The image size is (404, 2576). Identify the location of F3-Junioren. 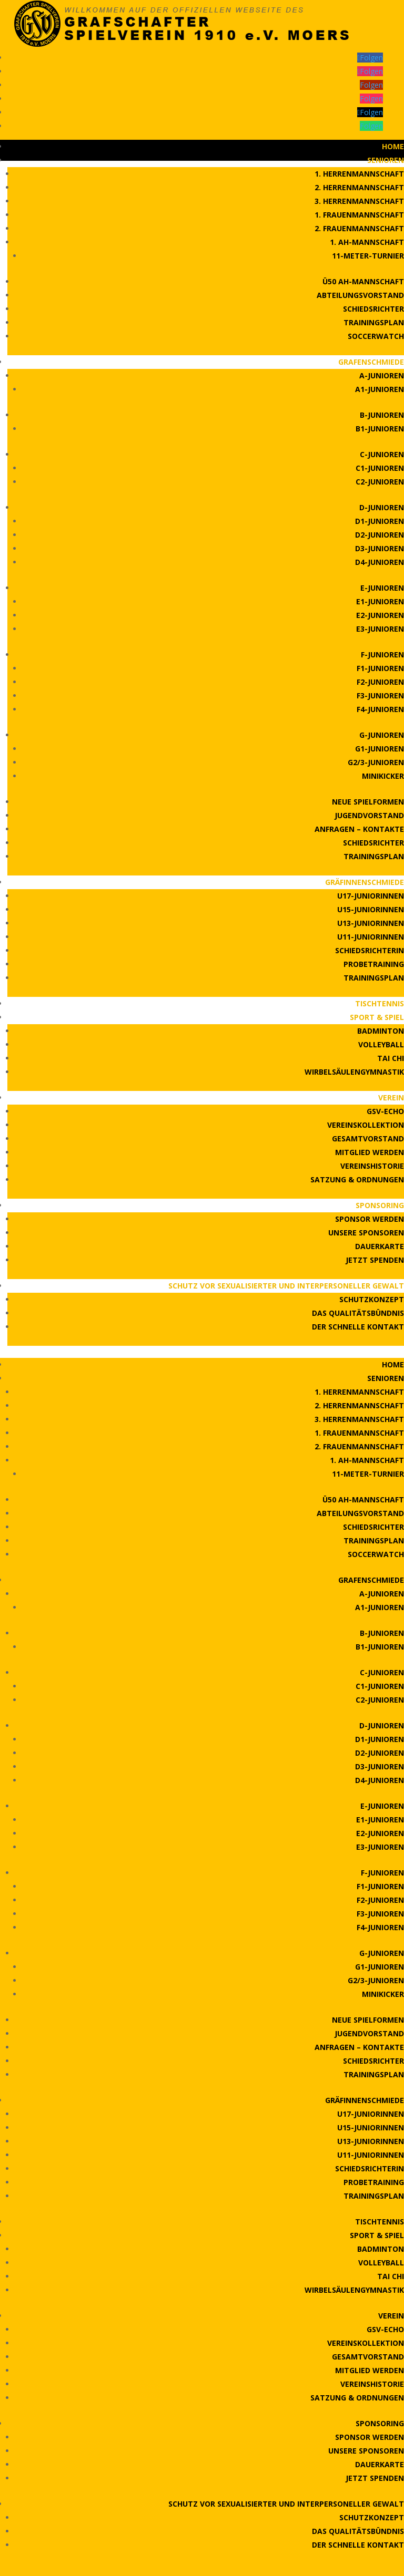
(380, 695).